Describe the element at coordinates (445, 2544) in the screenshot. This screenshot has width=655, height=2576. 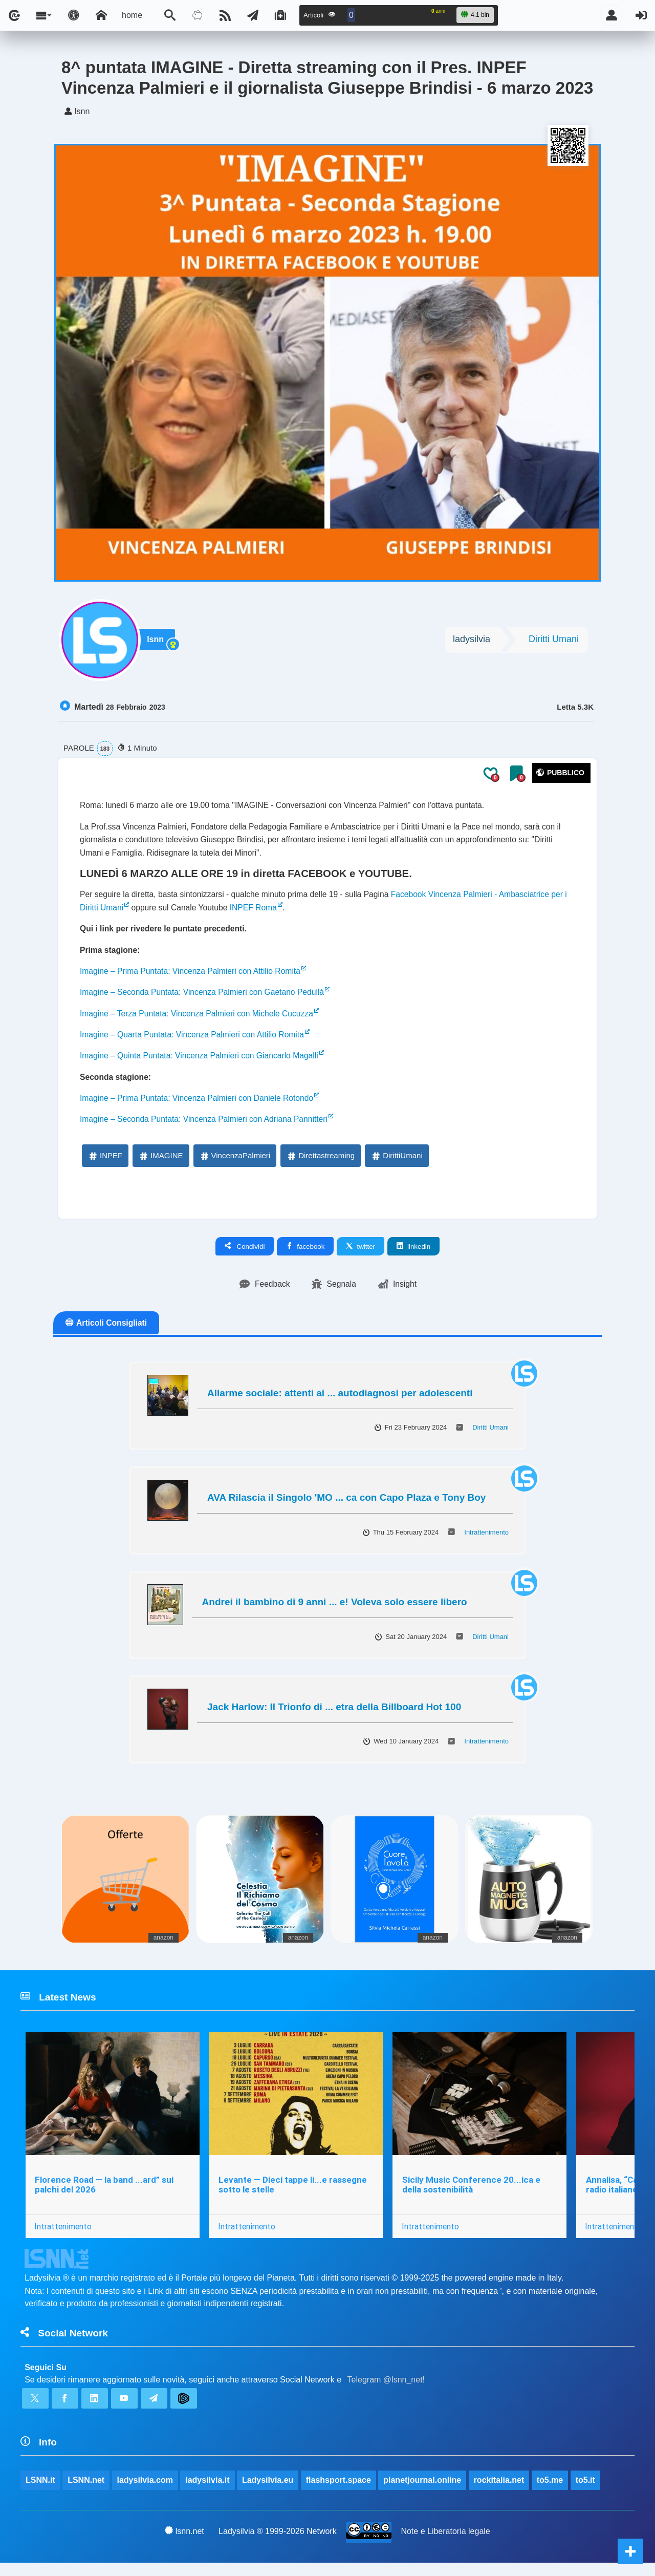
I see `Note e Liberatoria legale` at that location.